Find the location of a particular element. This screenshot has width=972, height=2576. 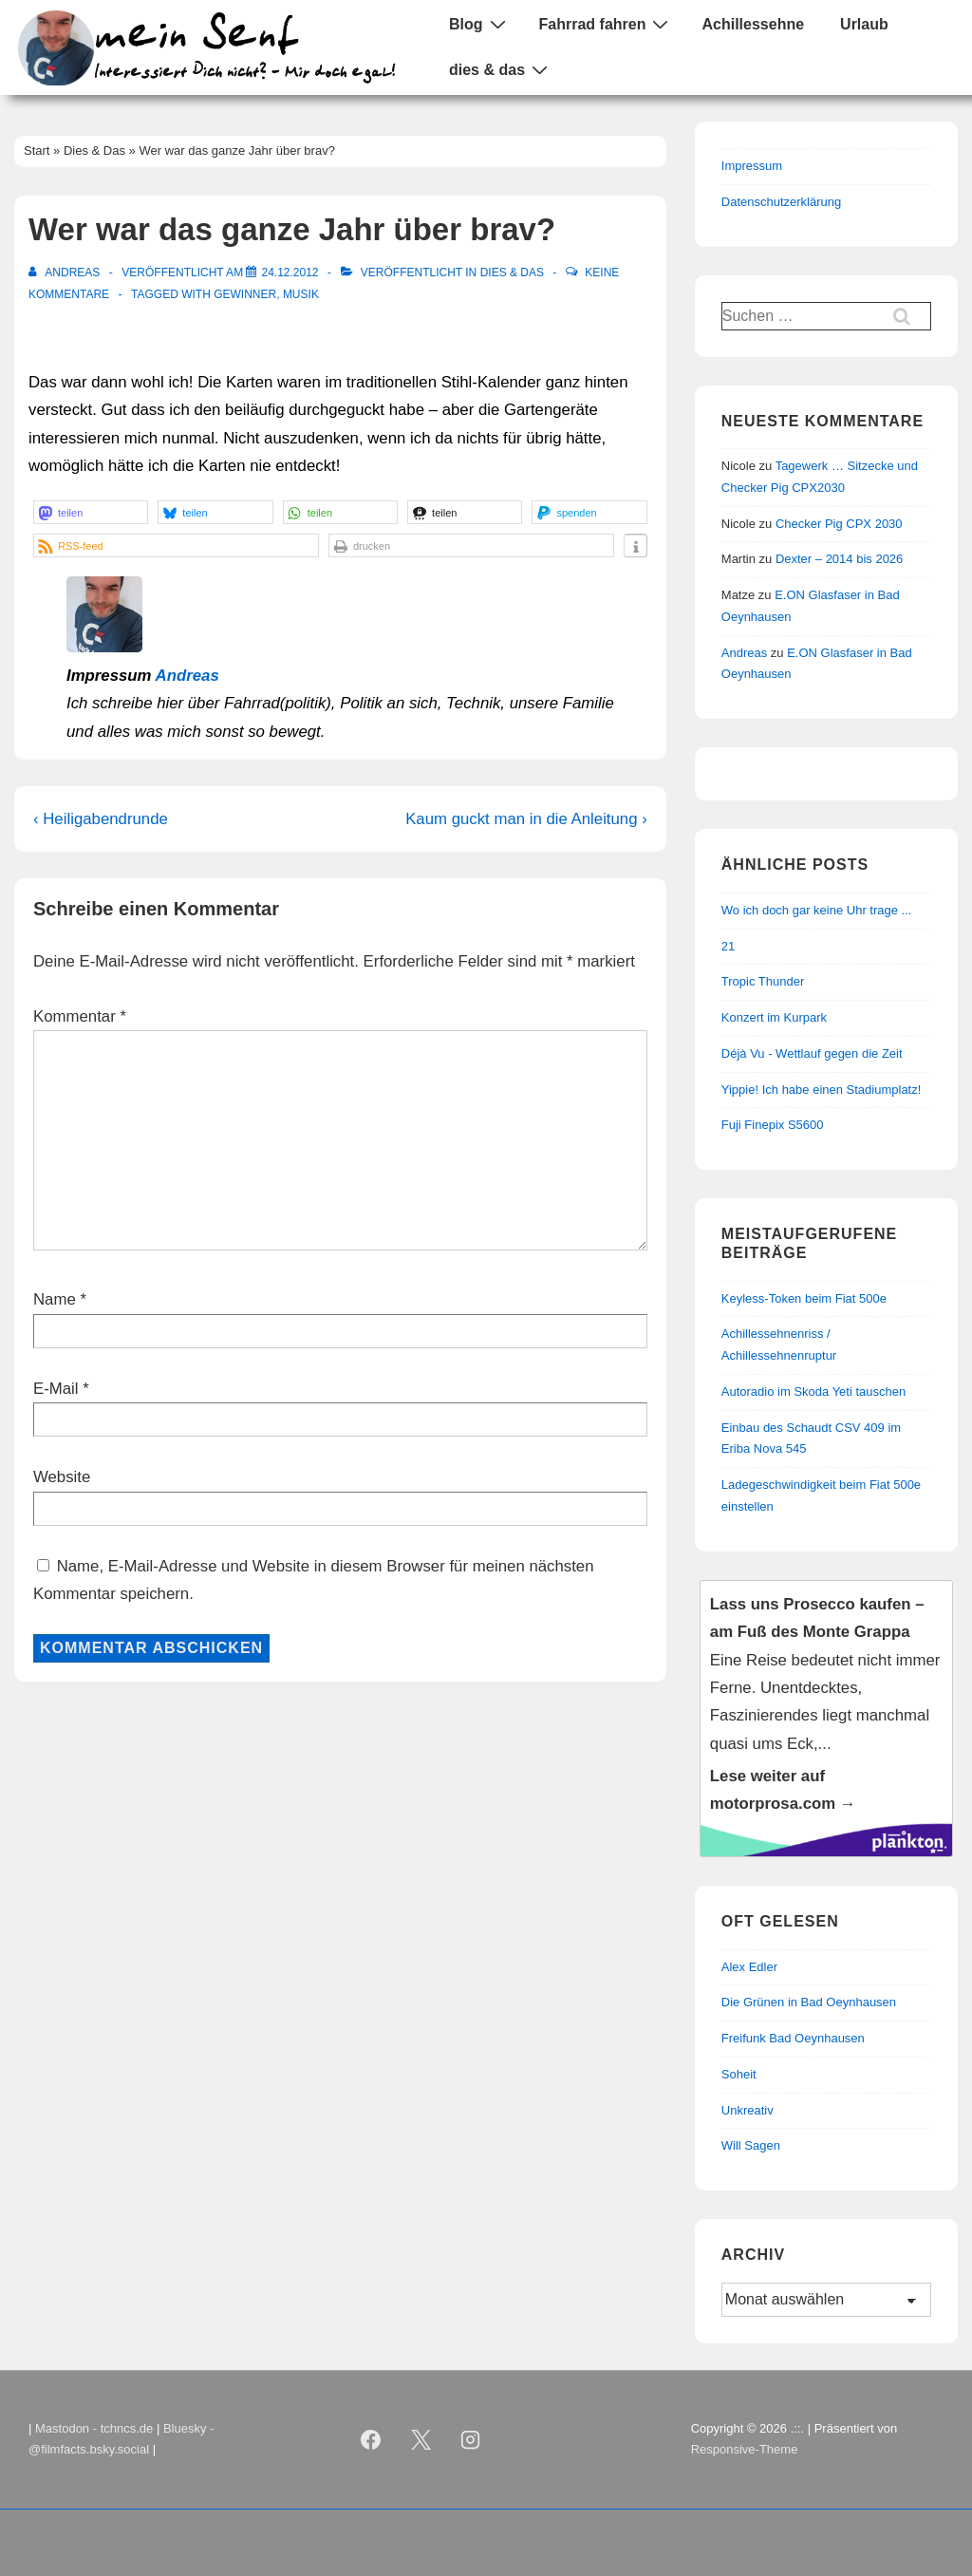

Unkreativ is located at coordinates (747, 2110).